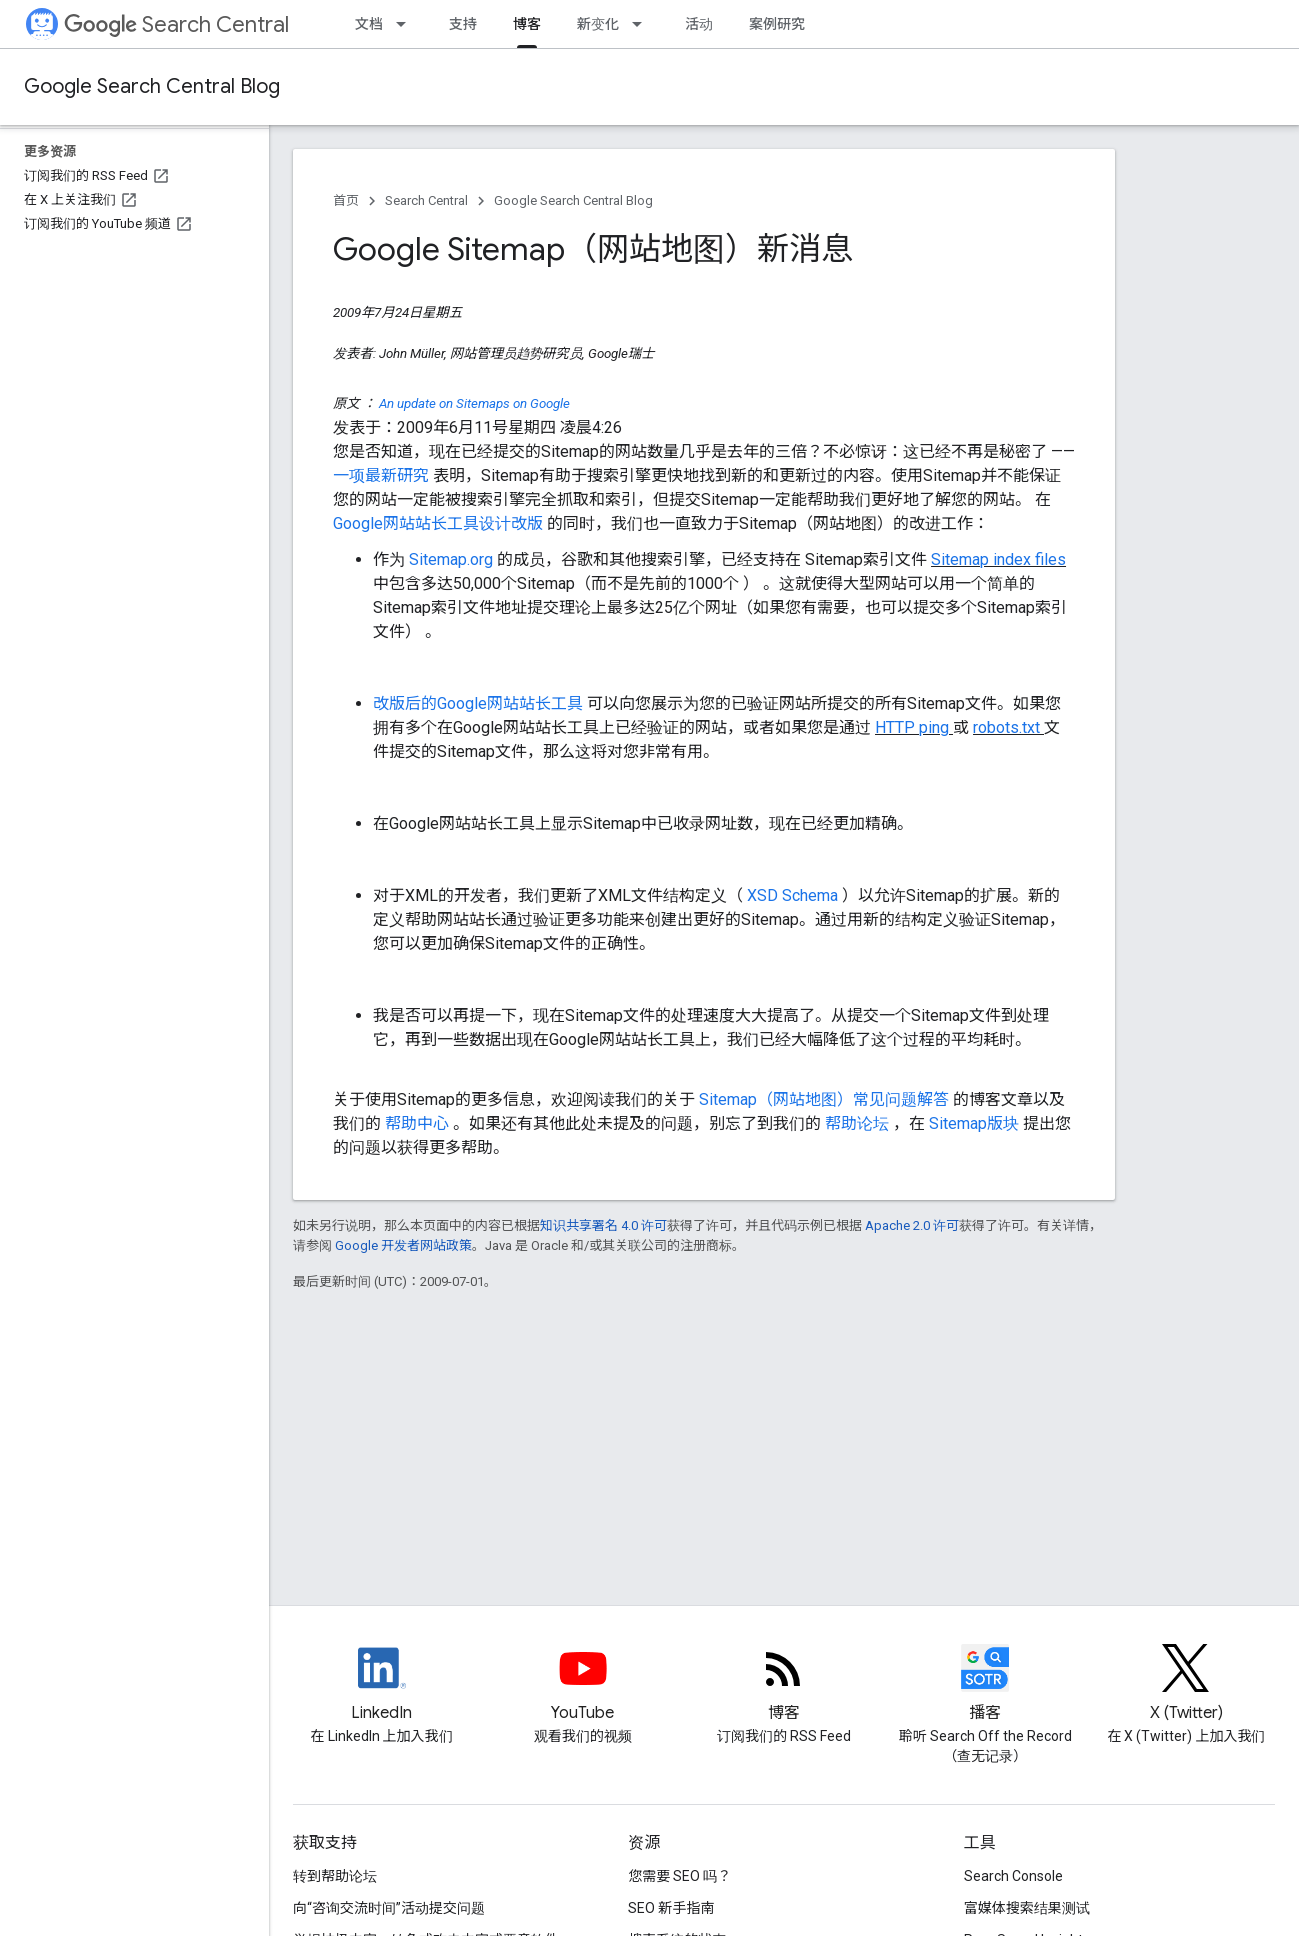  What do you see at coordinates (176, 24) in the screenshot?
I see `Search Central` at bounding box center [176, 24].